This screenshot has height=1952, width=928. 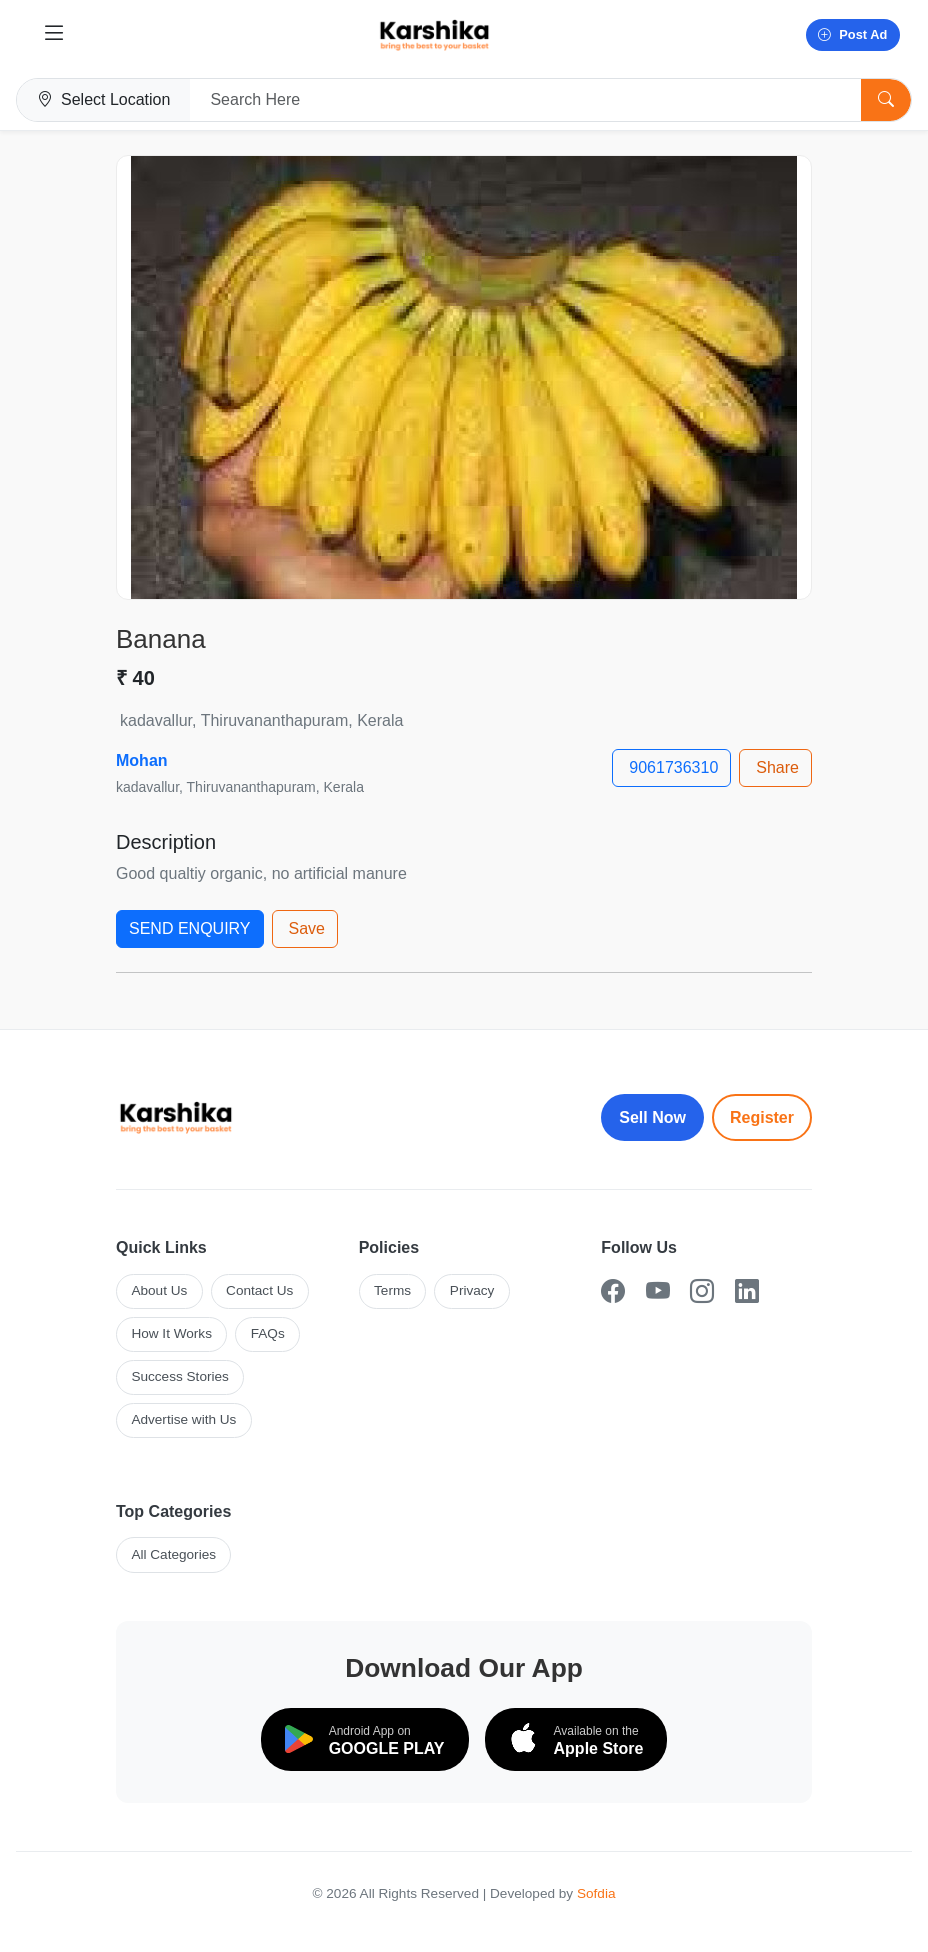 What do you see at coordinates (777, 767) in the screenshot?
I see `Share` at bounding box center [777, 767].